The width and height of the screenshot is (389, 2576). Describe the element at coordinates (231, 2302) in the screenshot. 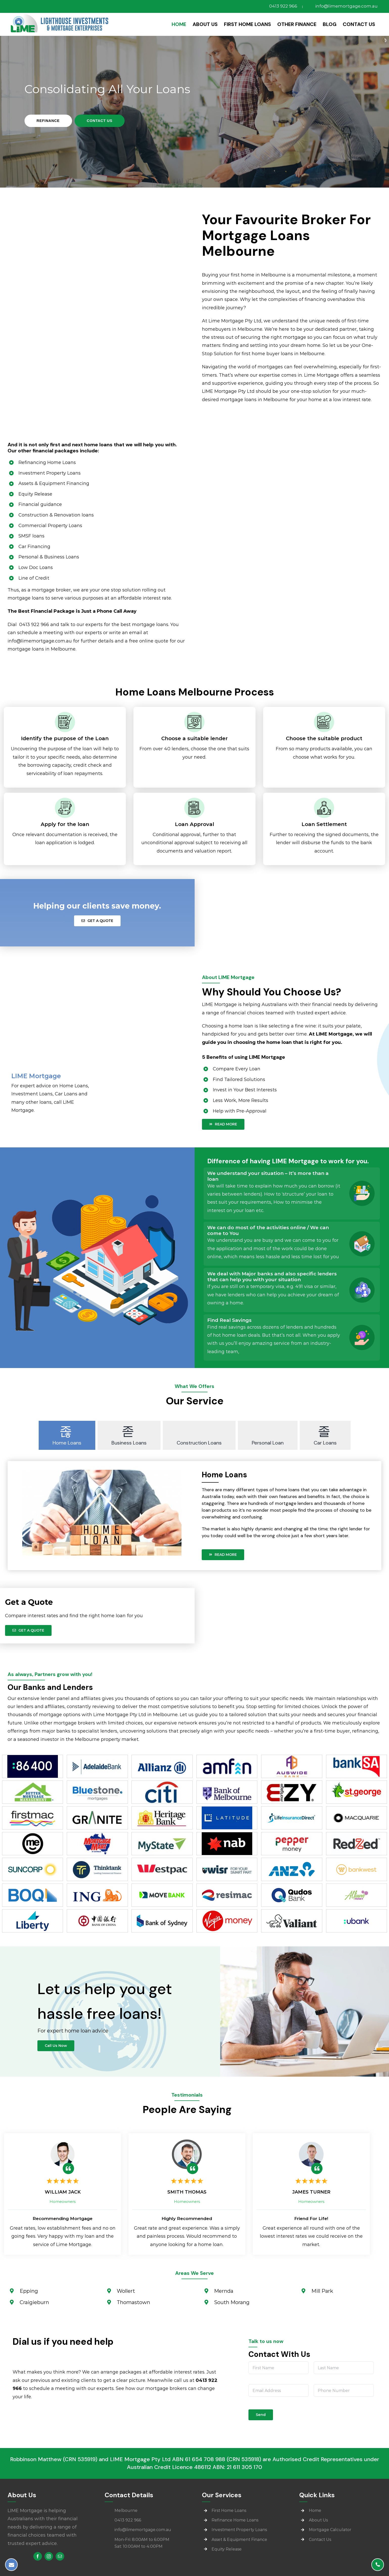

I see `South Morang` at that location.